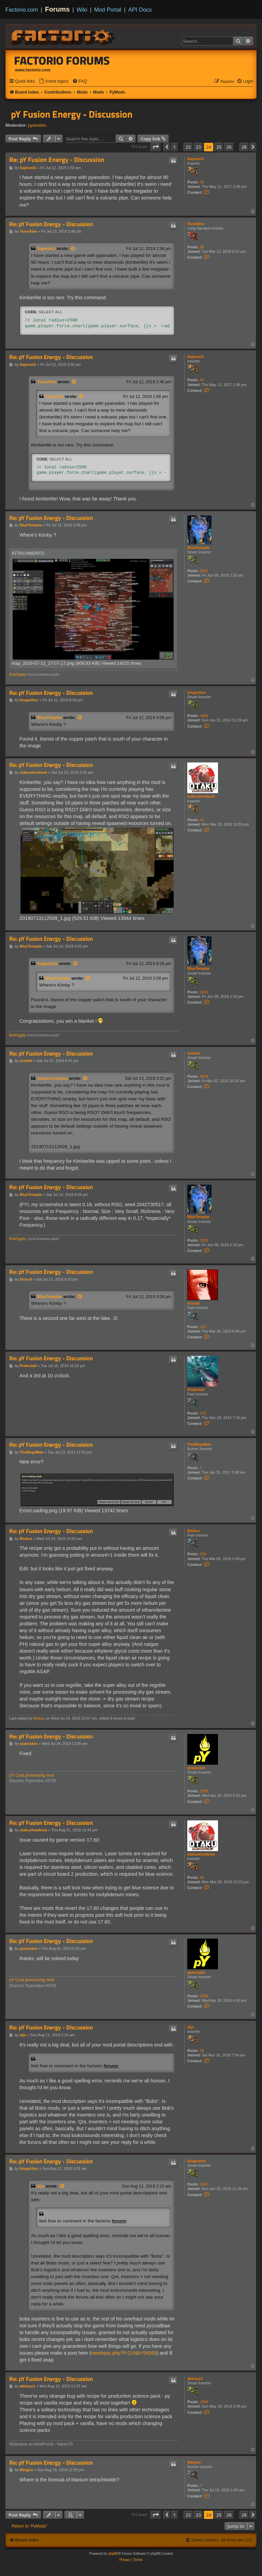 This screenshot has width=262, height=2576. I want to click on [menuitem], so click(53, 81).